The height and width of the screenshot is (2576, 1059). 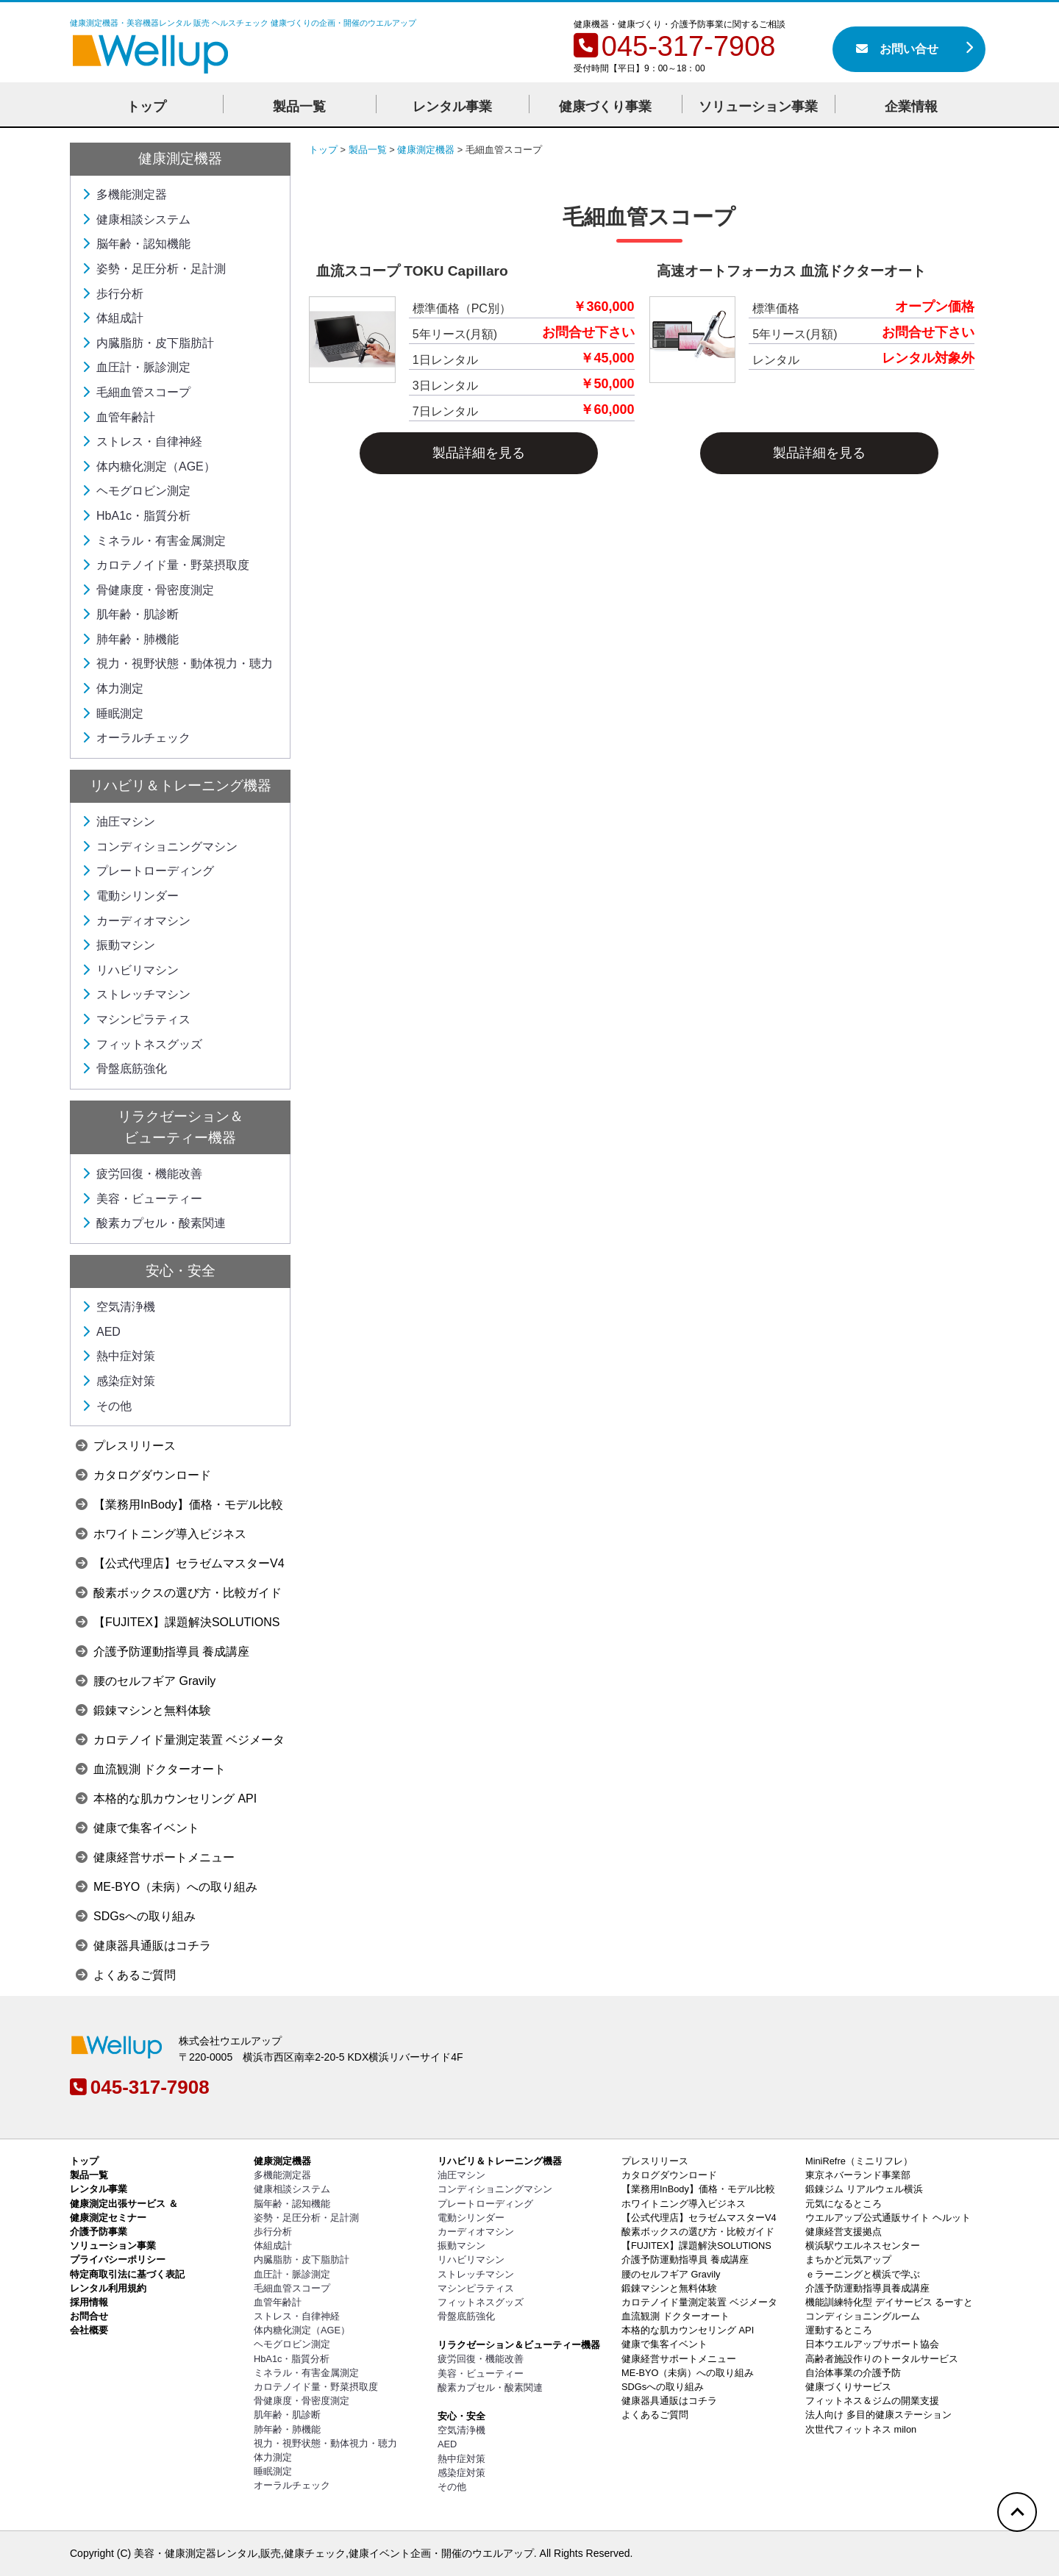 I want to click on 美容・ビューティー, so click(x=142, y=1198).